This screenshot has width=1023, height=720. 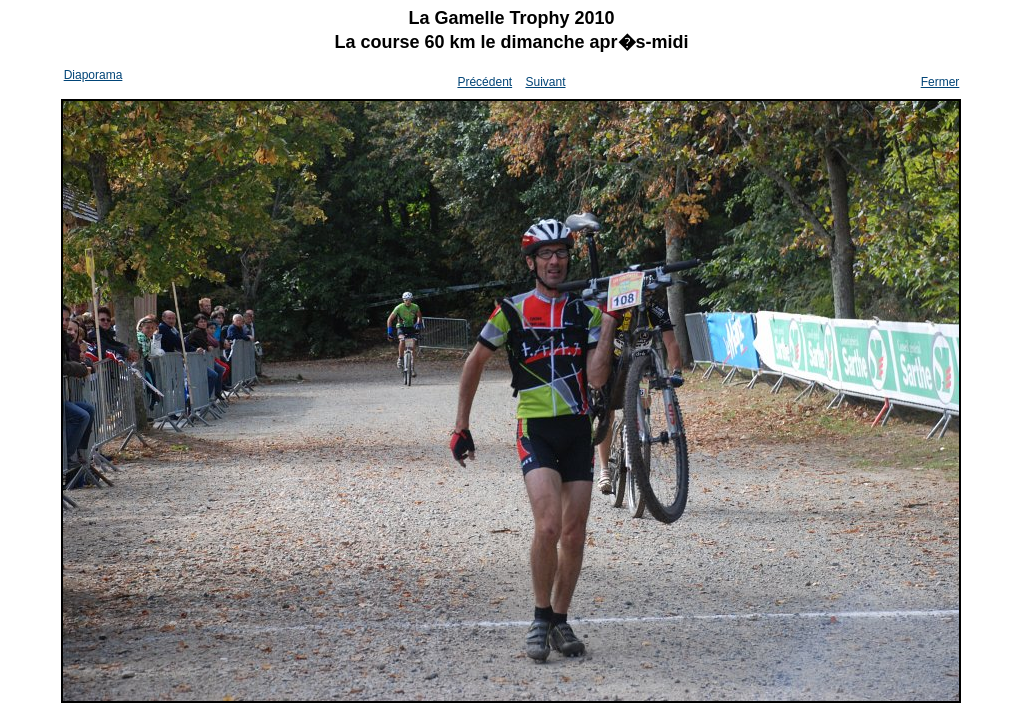 I want to click on Suivant, so click(x=545, y=82).